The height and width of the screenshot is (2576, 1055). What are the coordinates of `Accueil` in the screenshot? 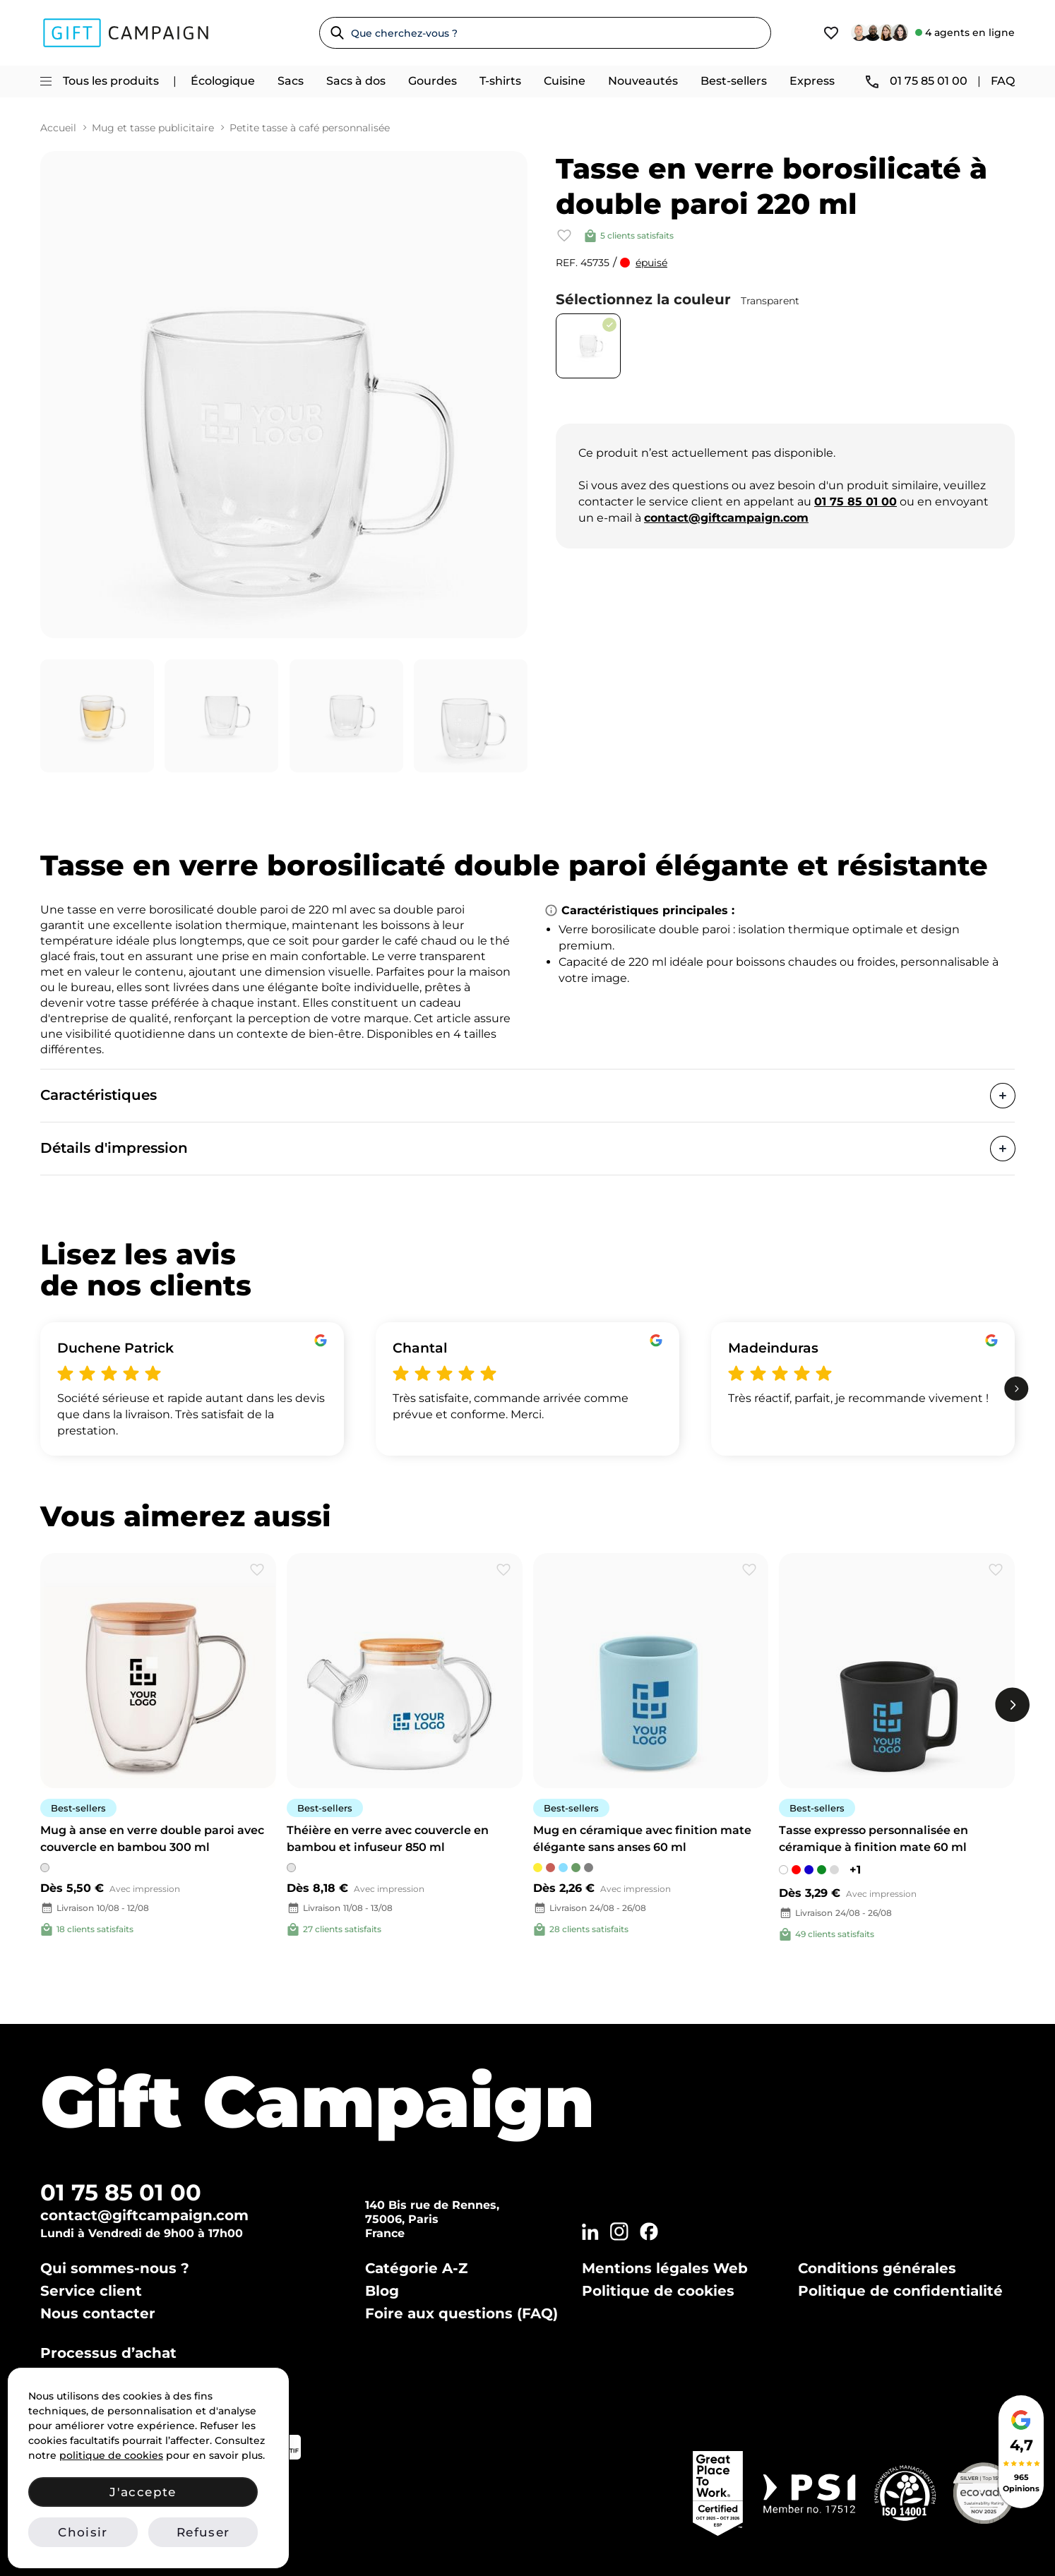 It's located at (58, 128).